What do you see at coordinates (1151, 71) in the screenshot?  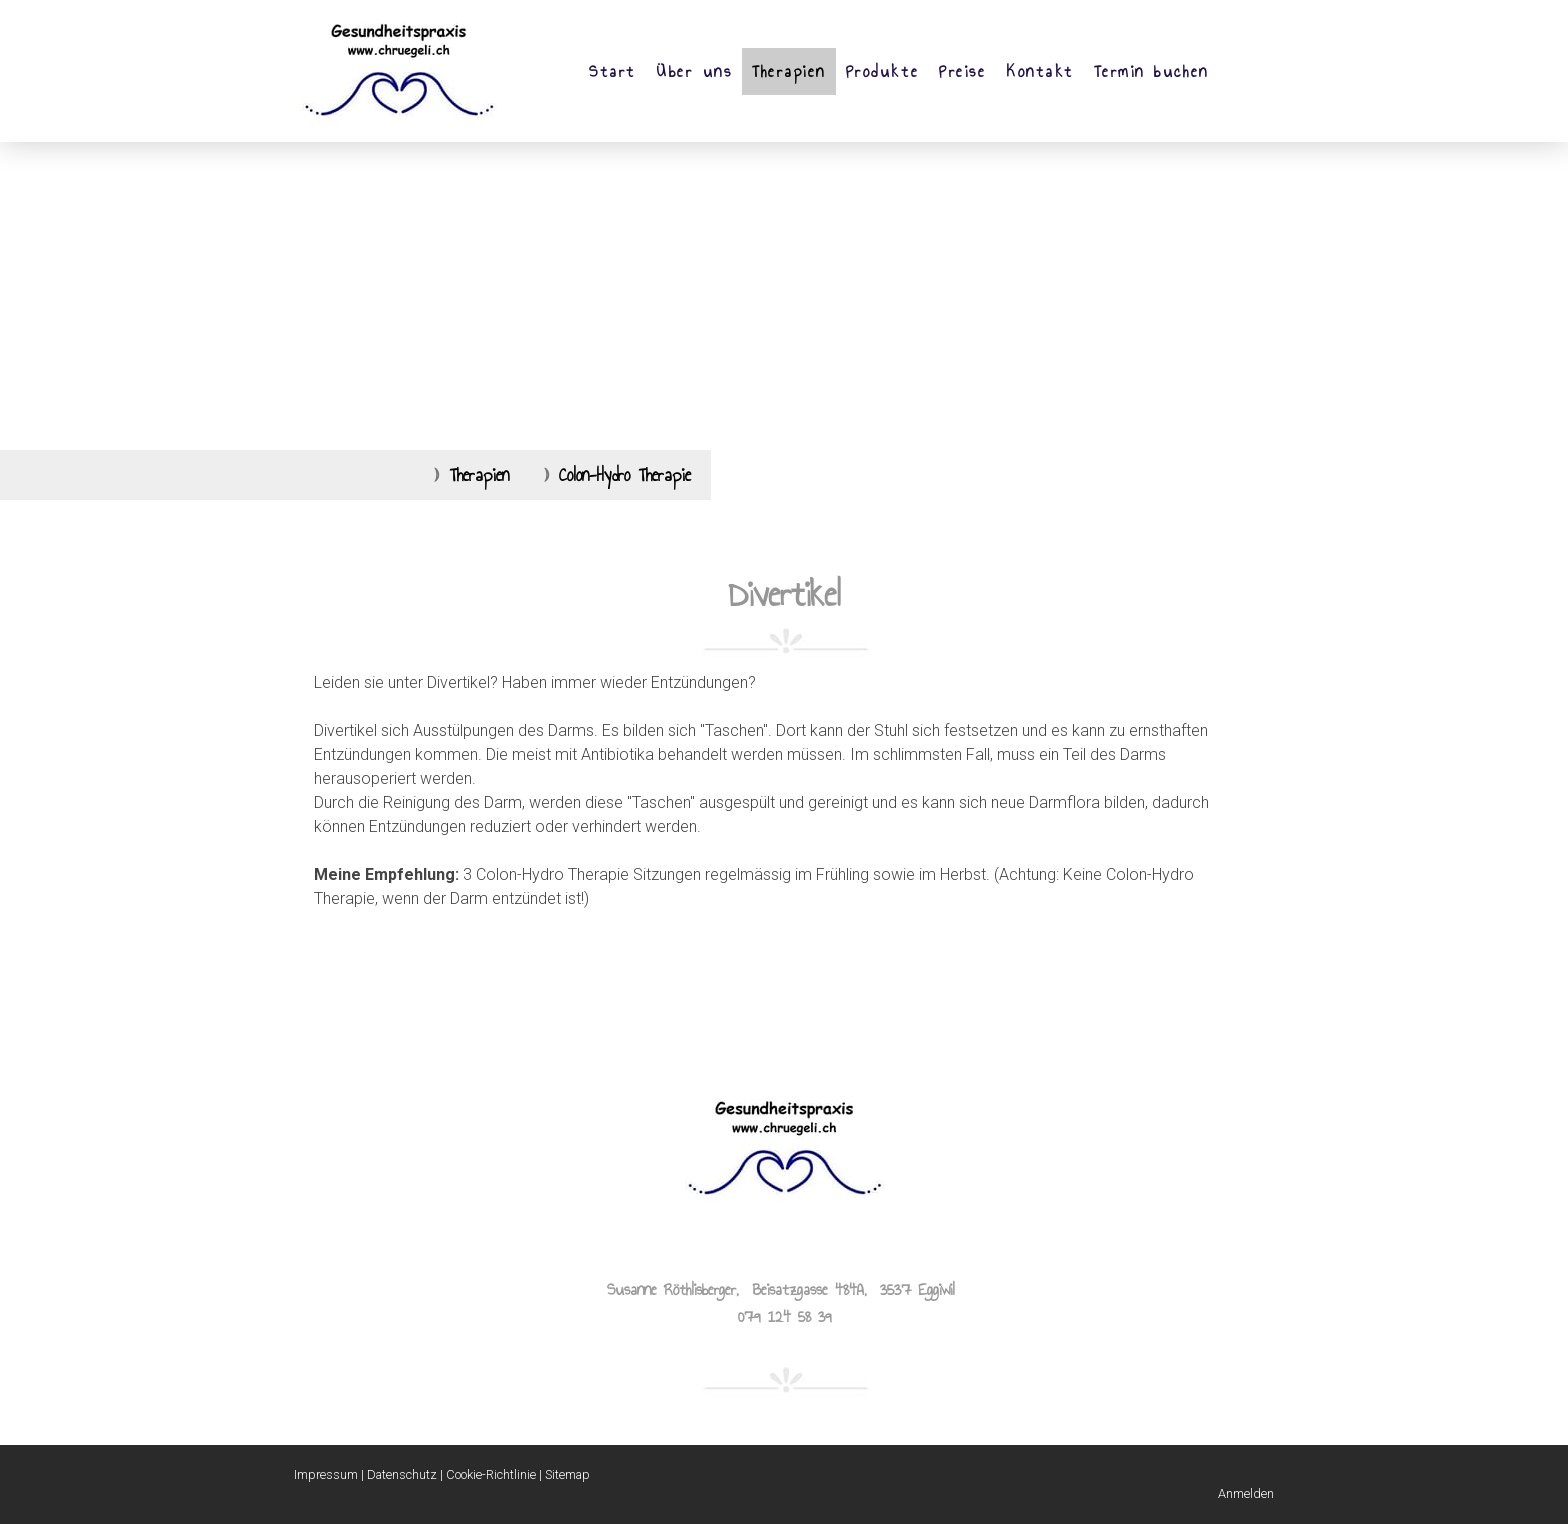 I see `Termin buchen` at bounding box center [1151, 71].